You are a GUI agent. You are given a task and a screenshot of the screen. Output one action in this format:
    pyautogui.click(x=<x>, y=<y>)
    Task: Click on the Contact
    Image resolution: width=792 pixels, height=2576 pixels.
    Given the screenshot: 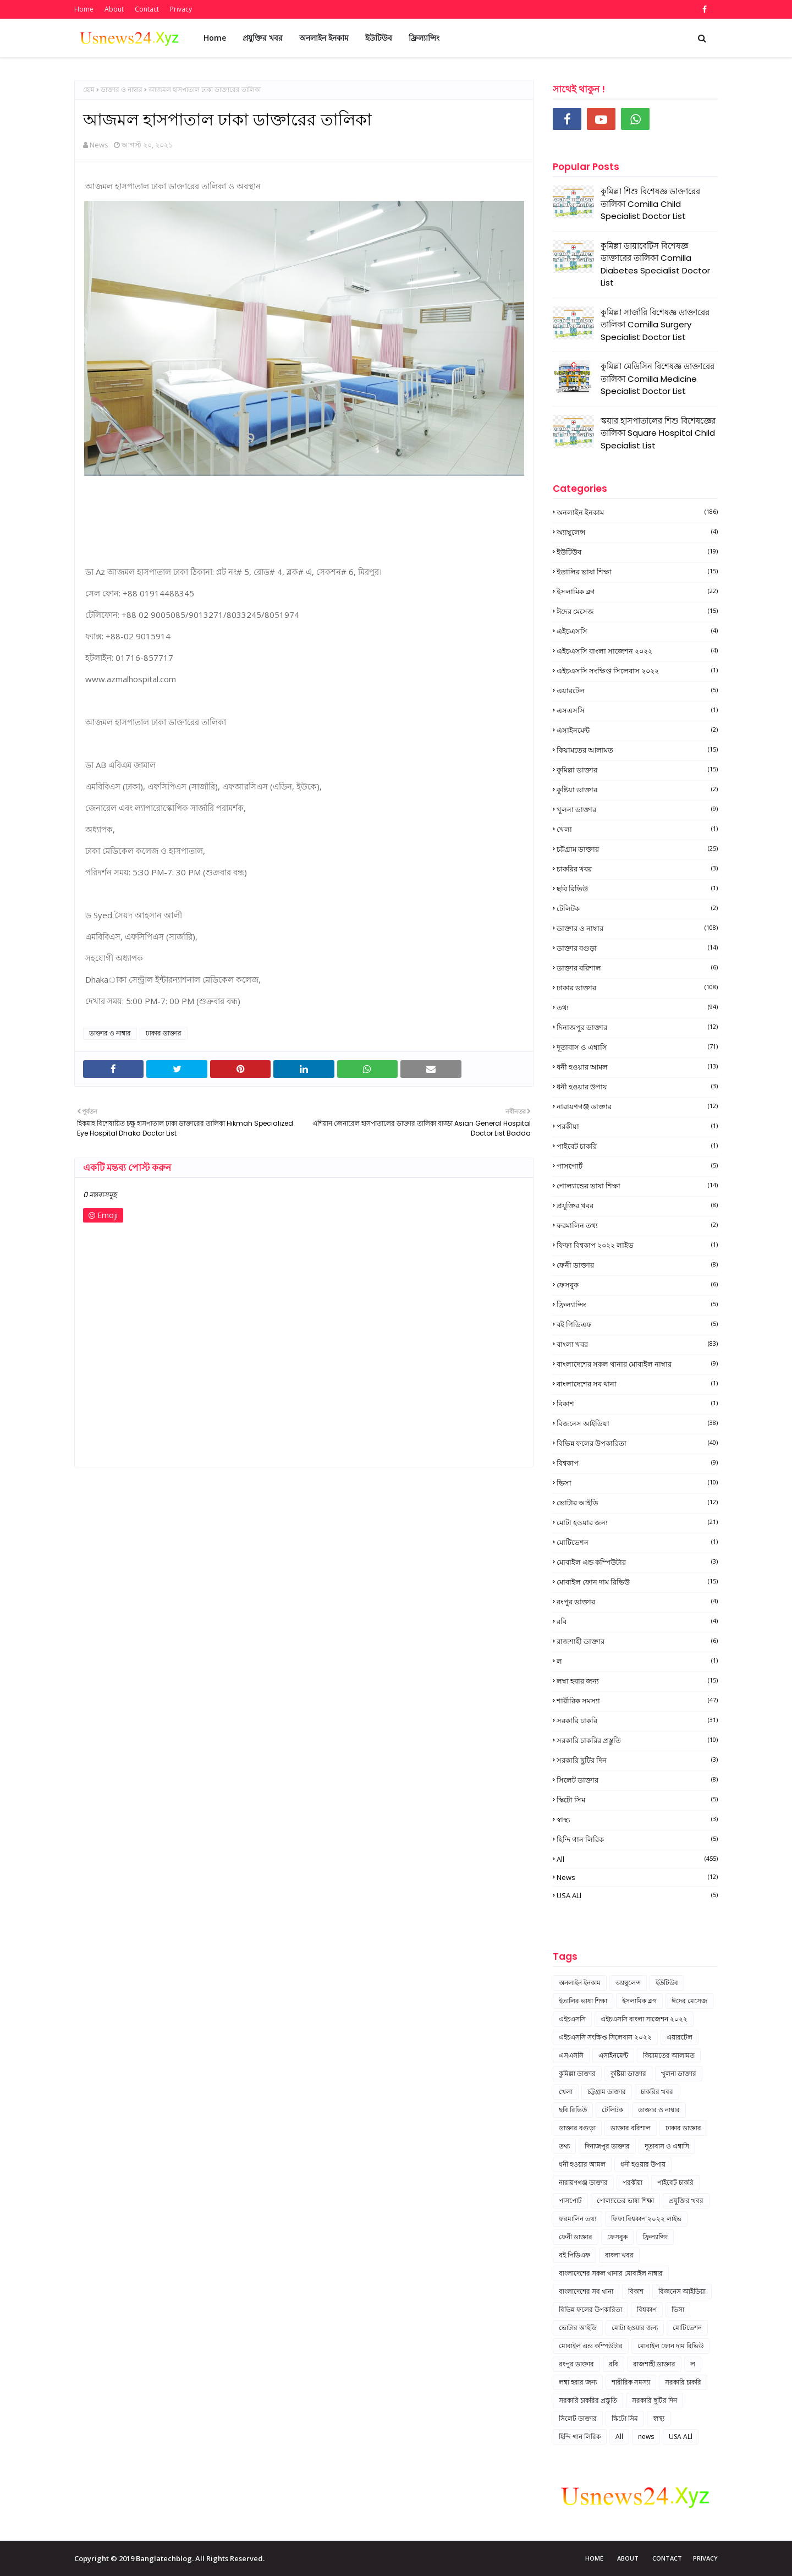 What is the action you would take?
    pyautogui.click(x=147, y=9)
    